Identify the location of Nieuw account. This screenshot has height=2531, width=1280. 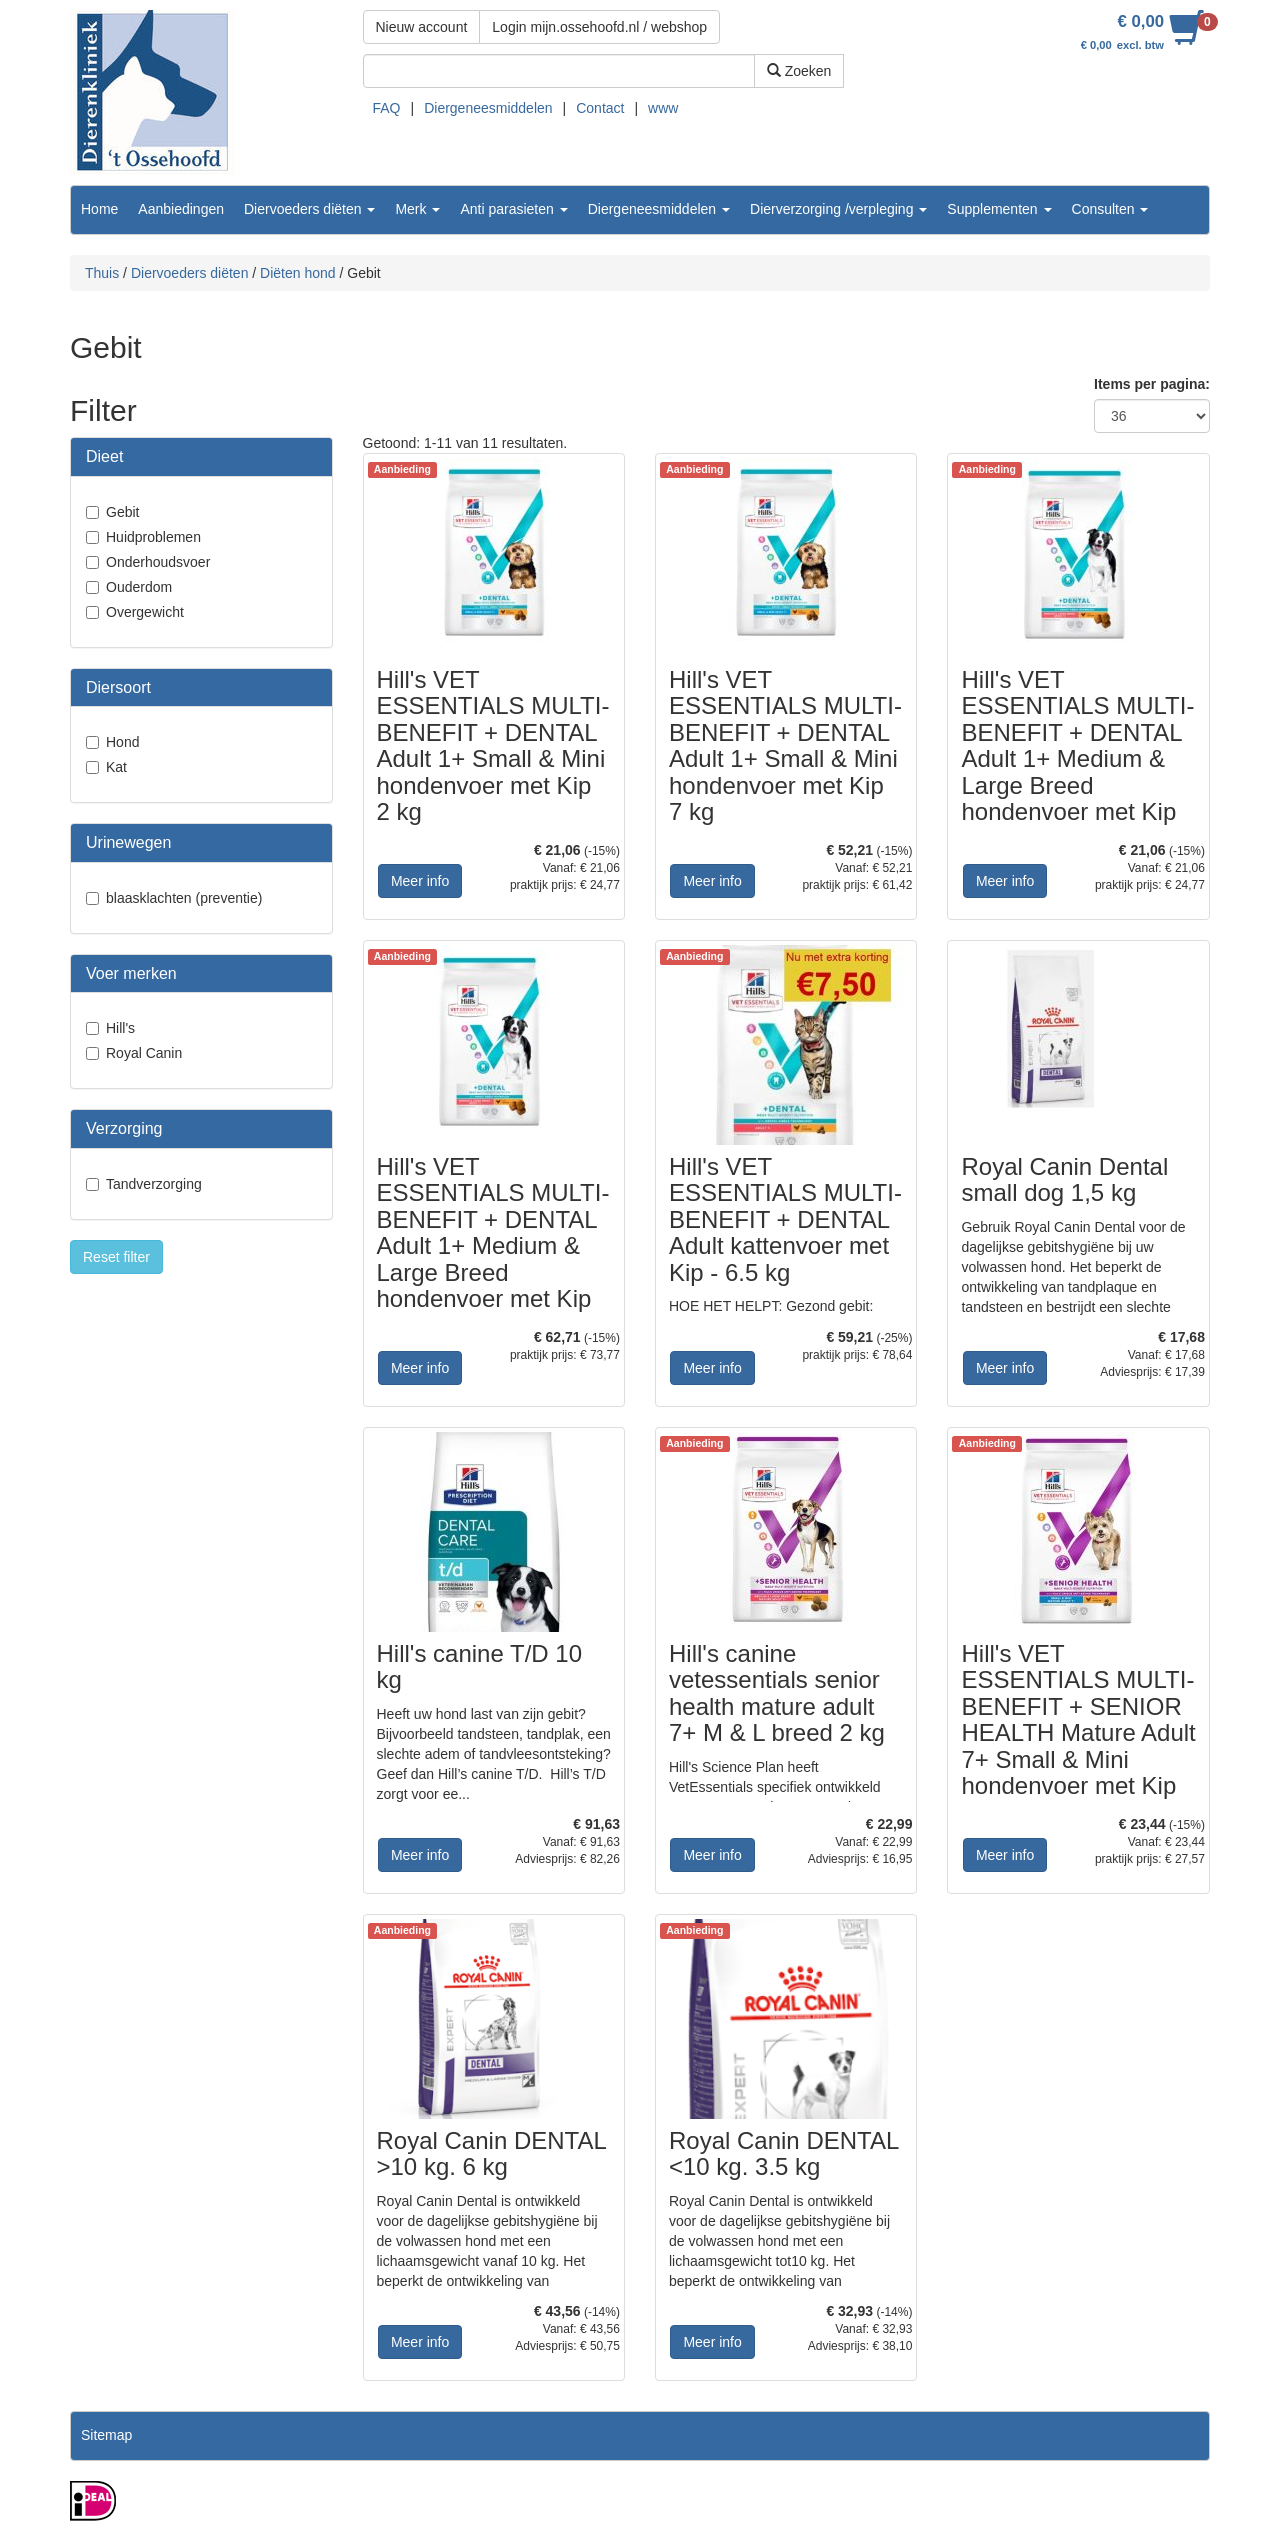
(422, 27).